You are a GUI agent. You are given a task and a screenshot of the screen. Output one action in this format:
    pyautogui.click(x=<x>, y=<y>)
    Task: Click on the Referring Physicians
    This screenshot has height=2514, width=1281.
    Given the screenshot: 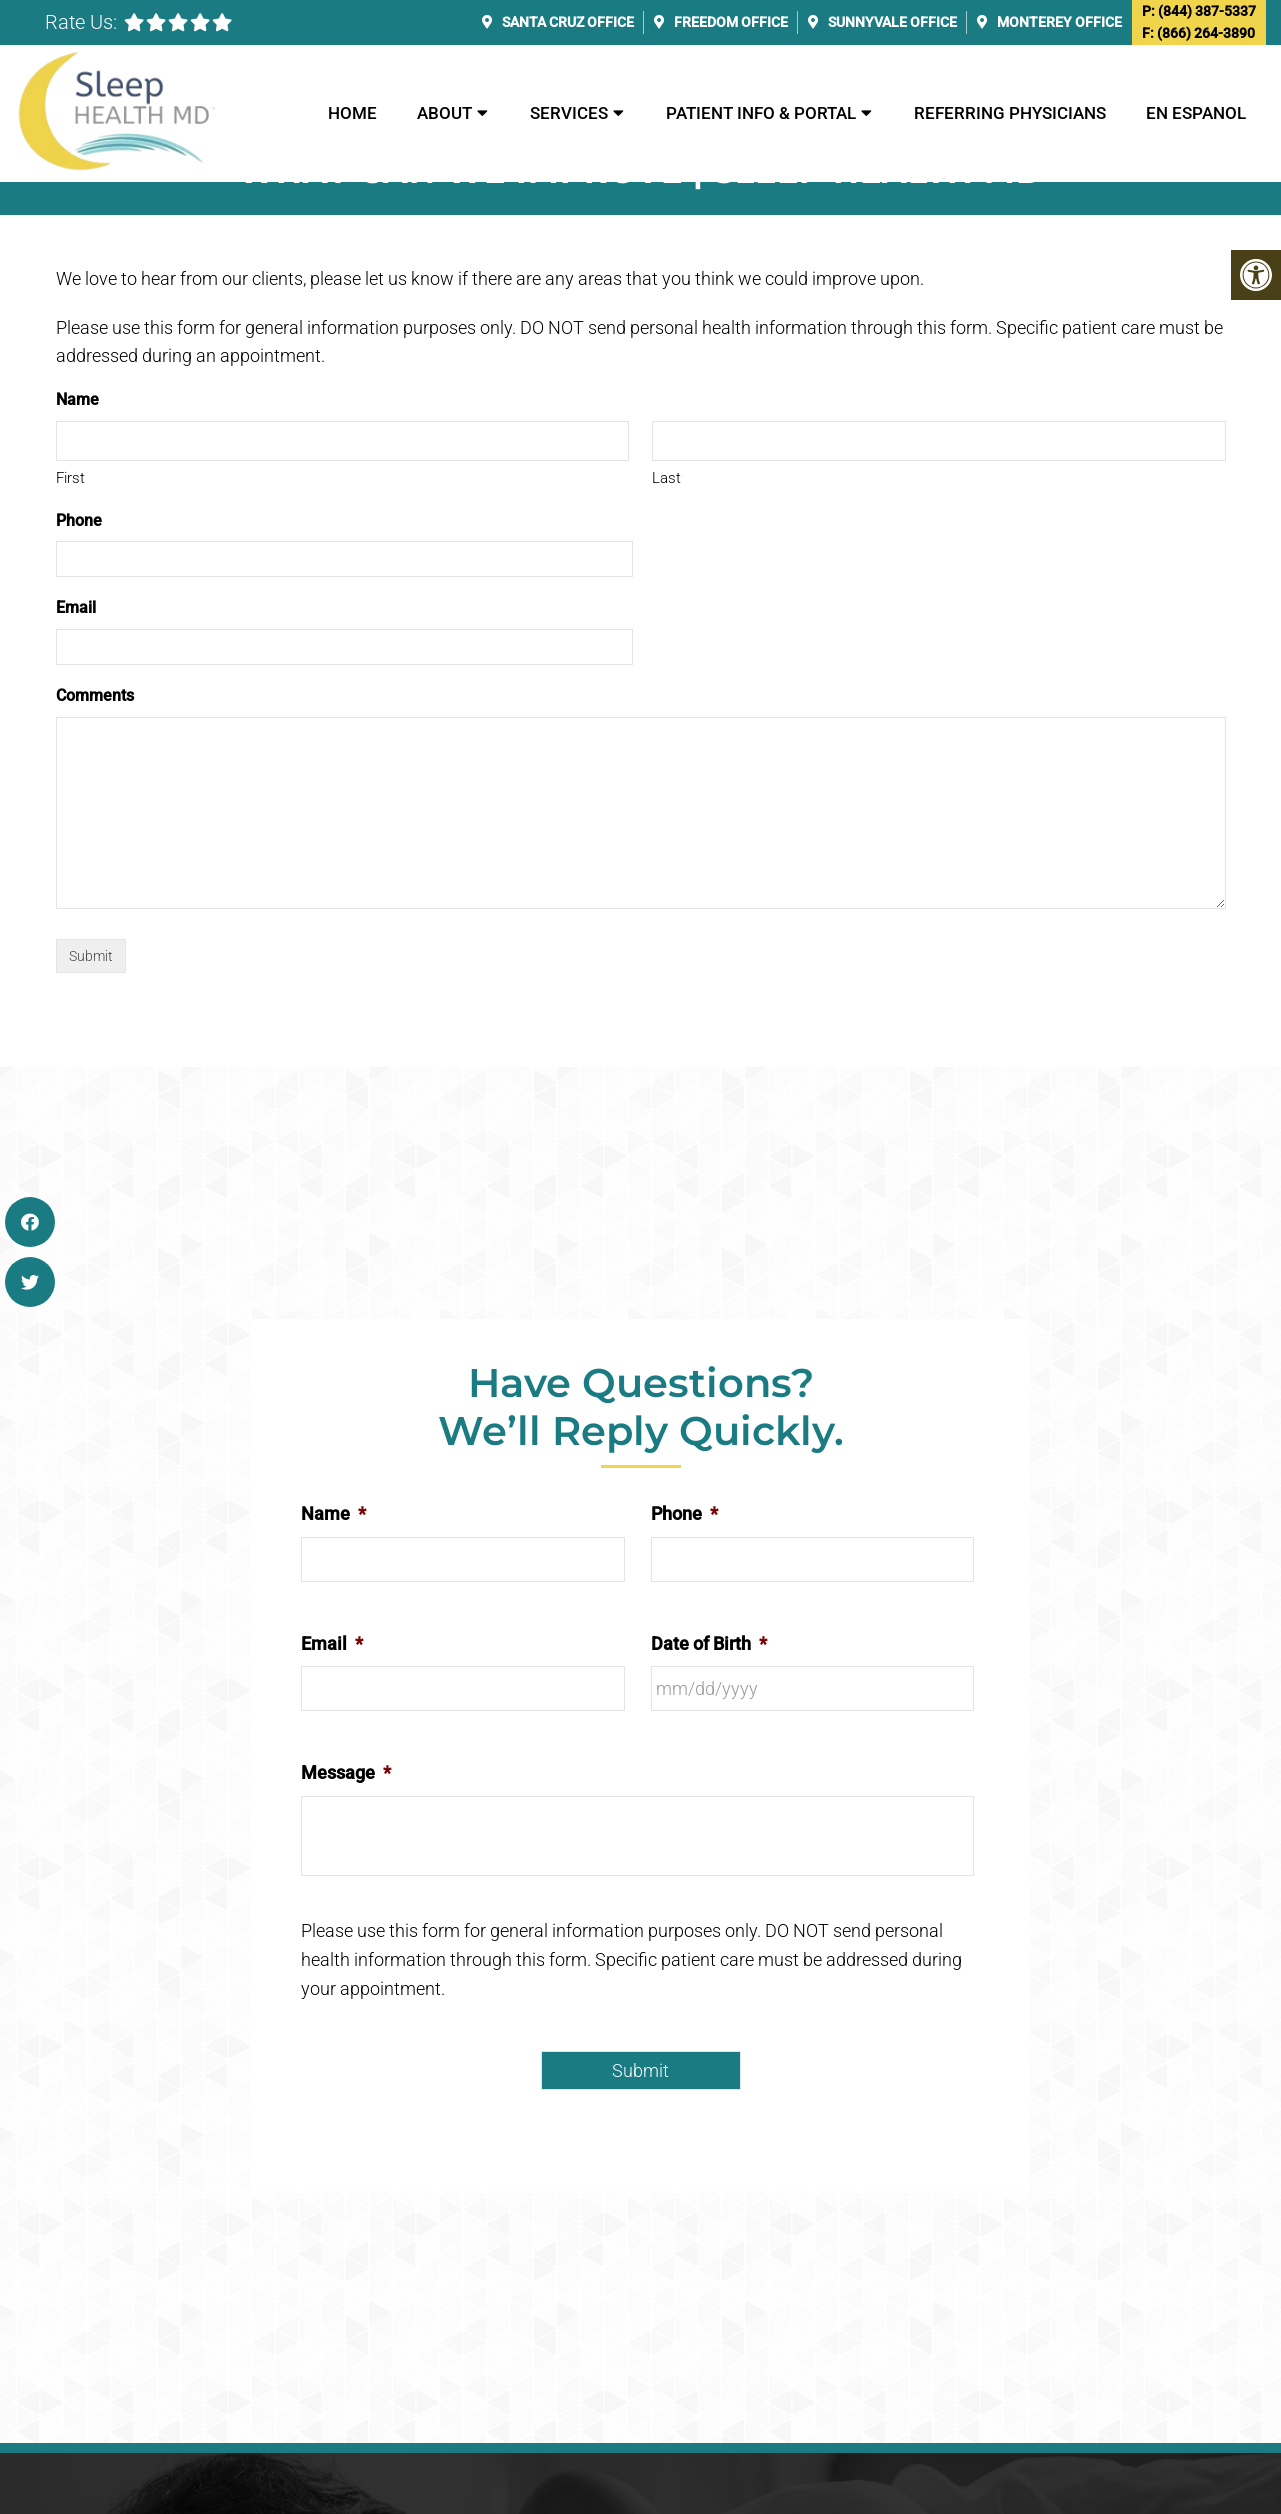 What is the action you would take?
    pyautogui.click(x=1010, y=113)
    